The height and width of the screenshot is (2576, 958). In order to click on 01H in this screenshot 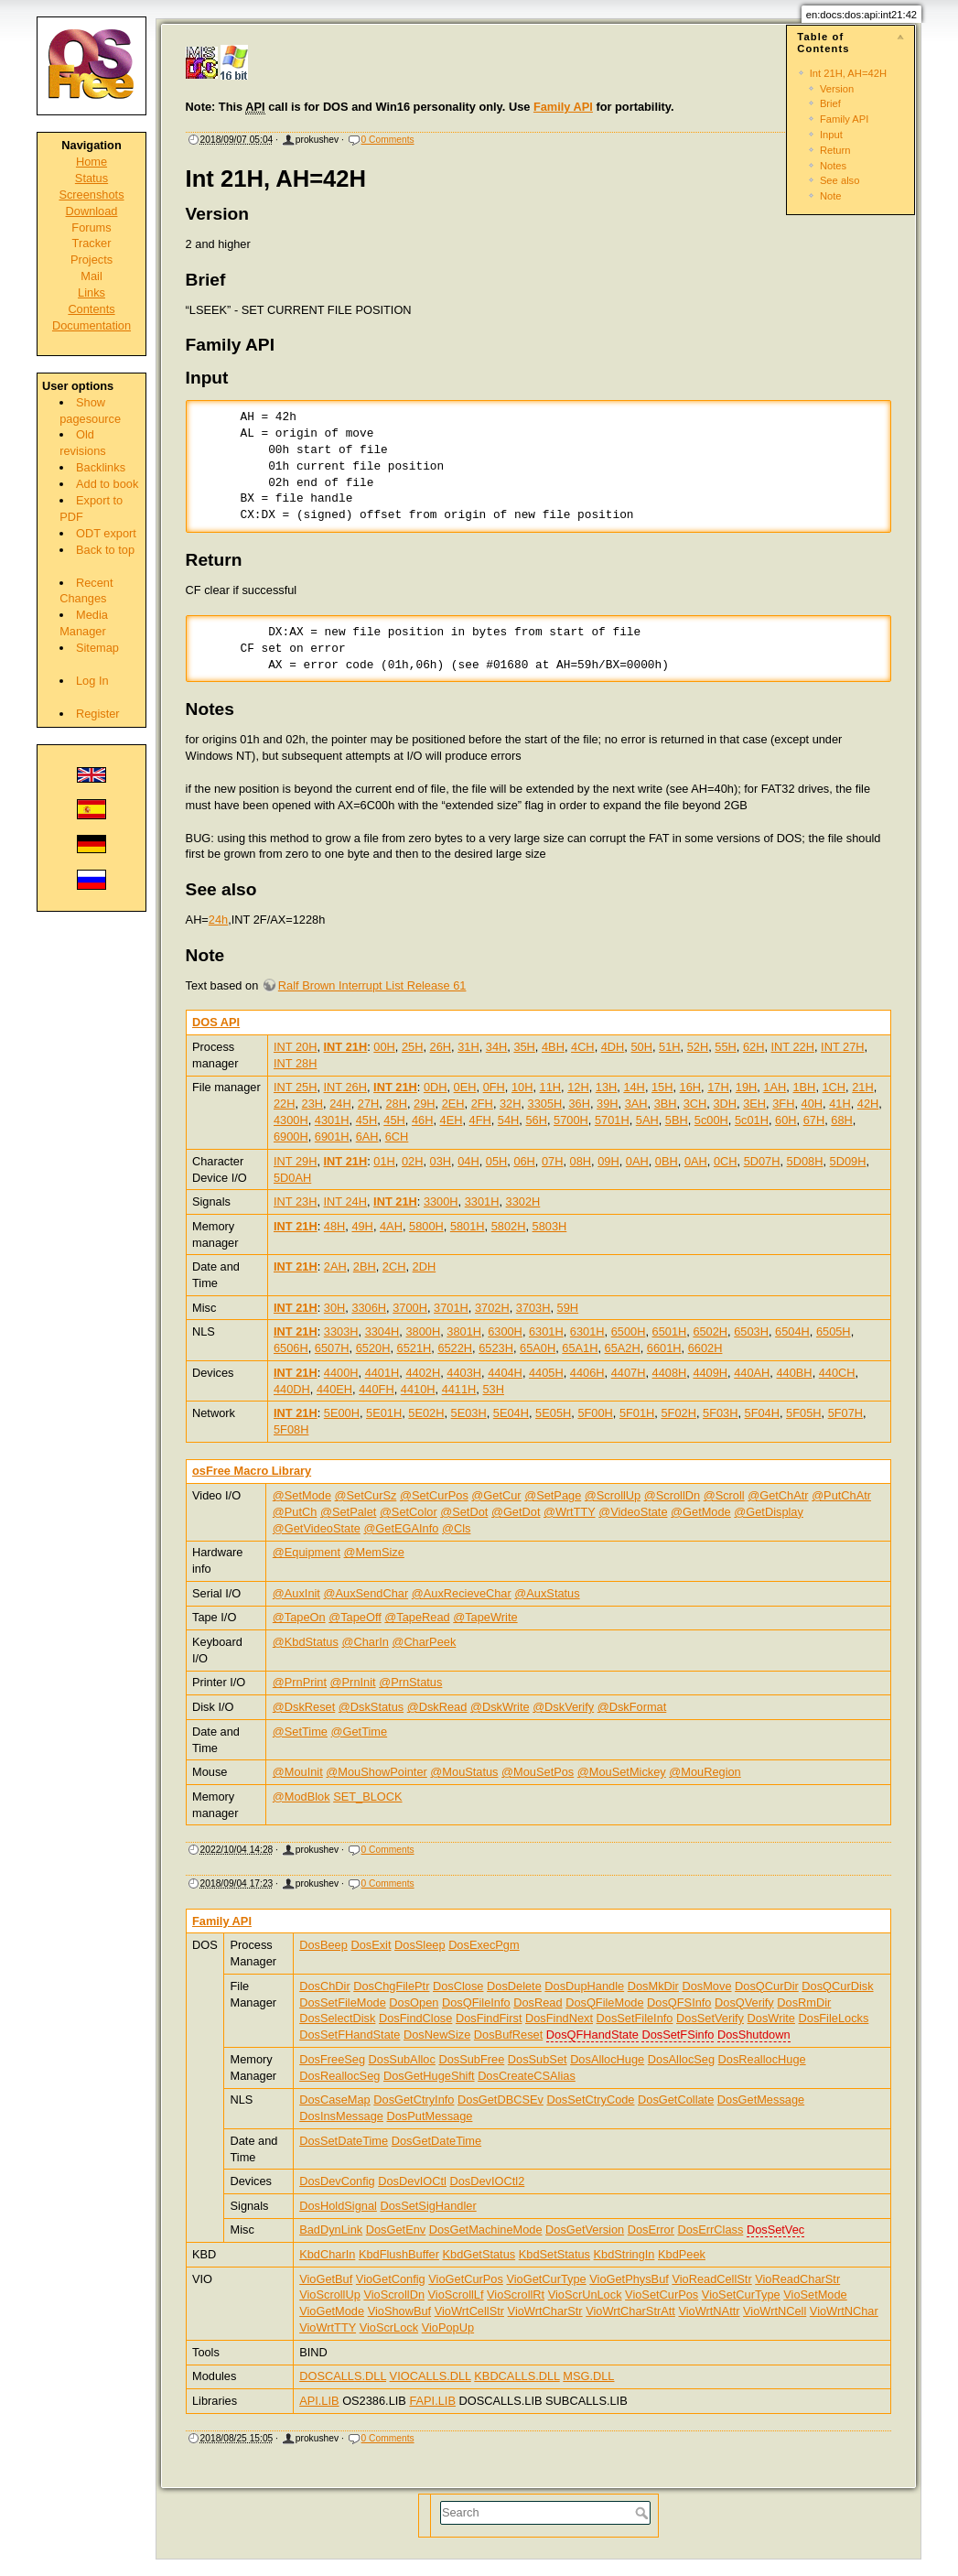, I will do `click(383, 1161)`.